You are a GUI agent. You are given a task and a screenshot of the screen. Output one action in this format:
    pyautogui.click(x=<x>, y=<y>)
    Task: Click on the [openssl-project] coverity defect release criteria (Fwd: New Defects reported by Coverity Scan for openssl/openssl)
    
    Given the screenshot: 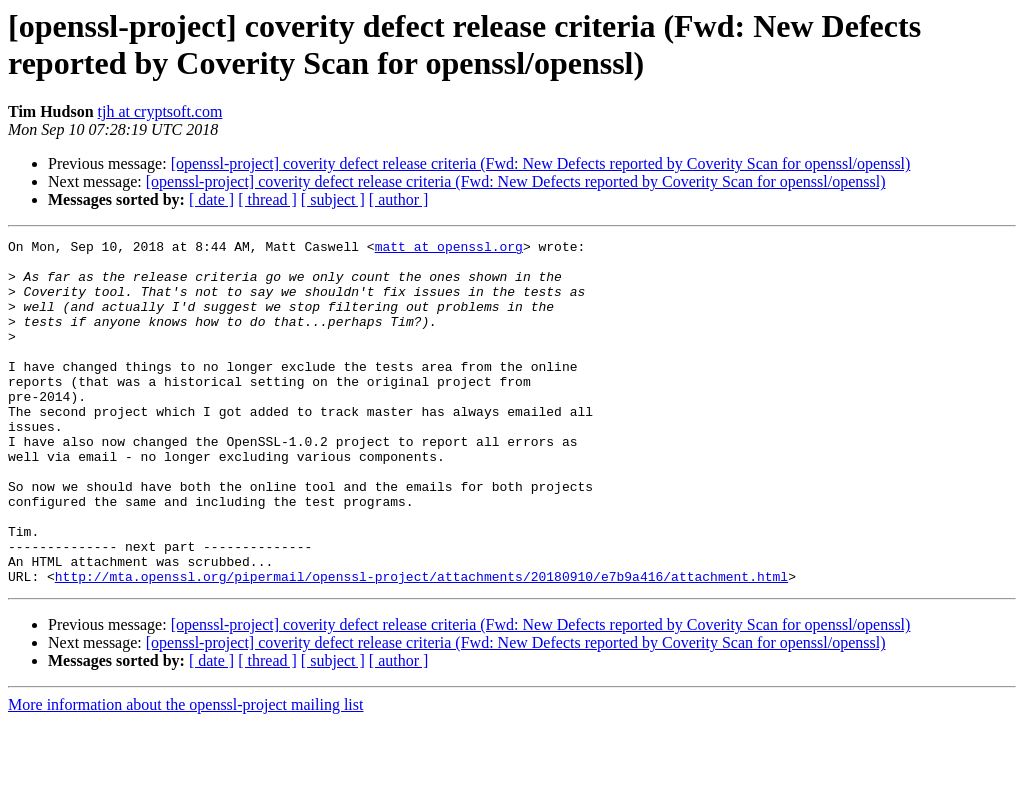 What is the action you would take?
    pyautogui.click(x=541, y=163)
    